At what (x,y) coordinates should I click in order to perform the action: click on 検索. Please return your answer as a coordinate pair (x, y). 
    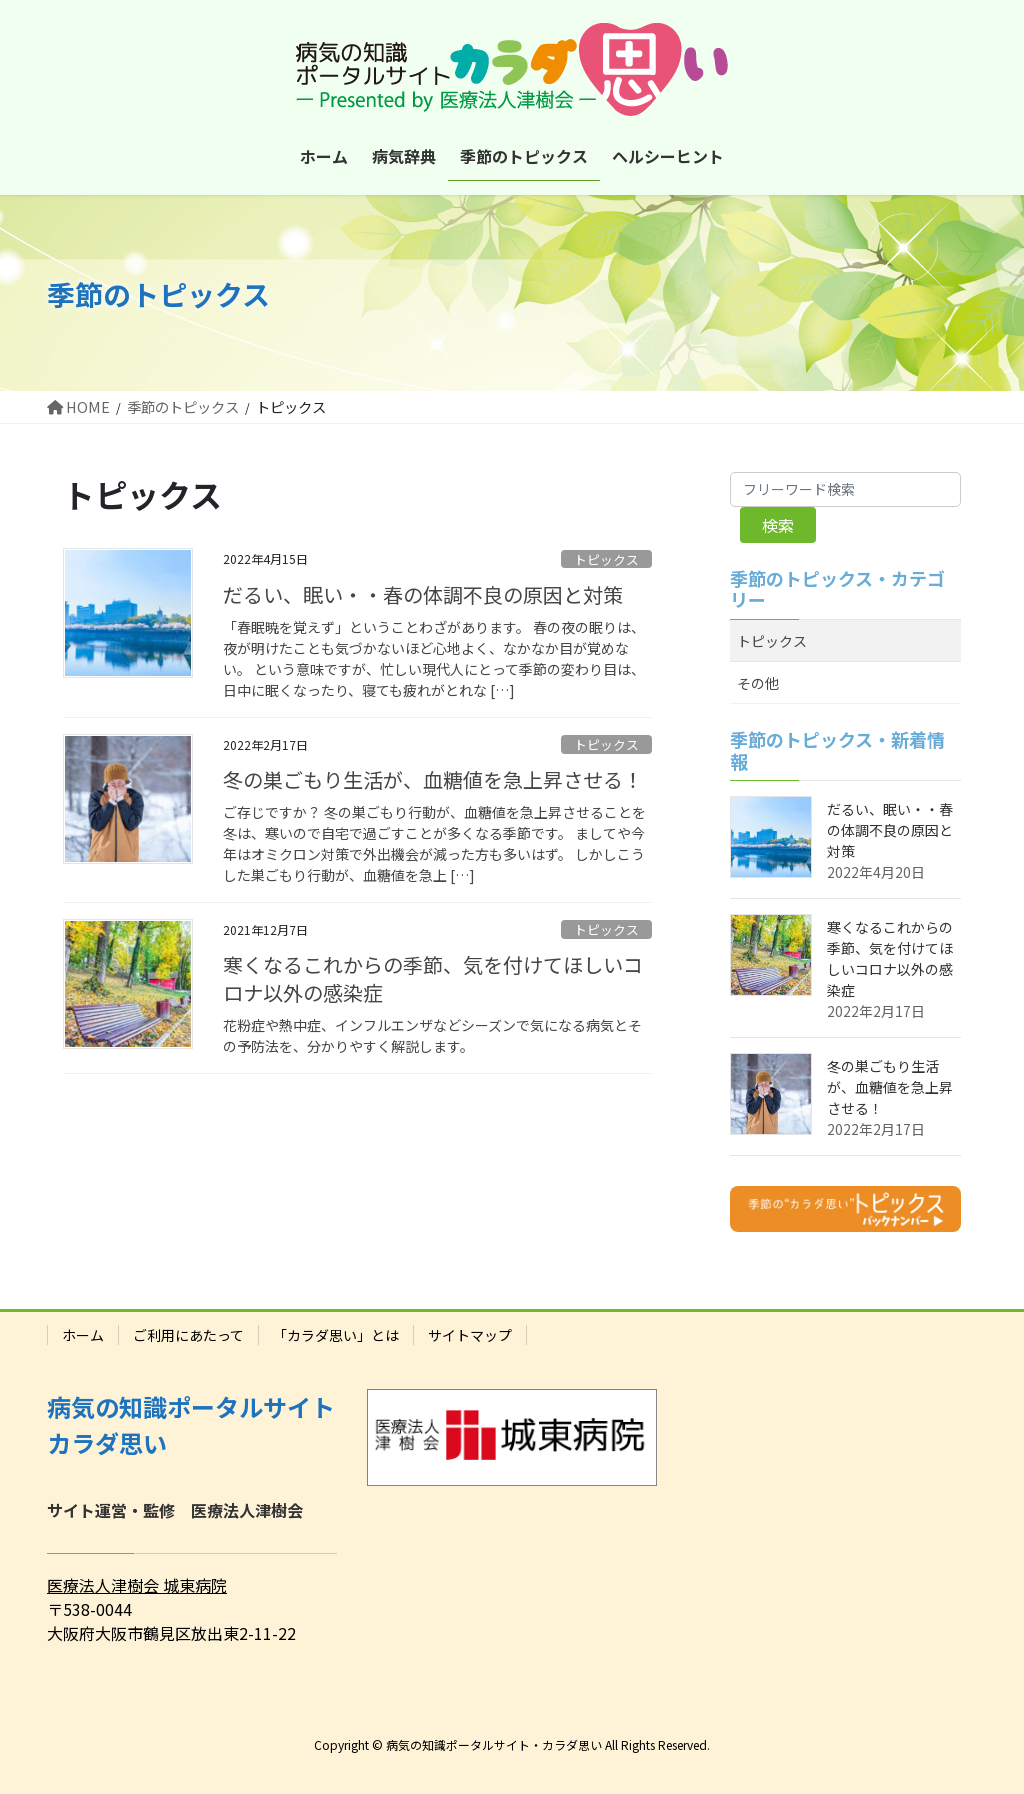
    Looking at the image, I should click on (778, 525).